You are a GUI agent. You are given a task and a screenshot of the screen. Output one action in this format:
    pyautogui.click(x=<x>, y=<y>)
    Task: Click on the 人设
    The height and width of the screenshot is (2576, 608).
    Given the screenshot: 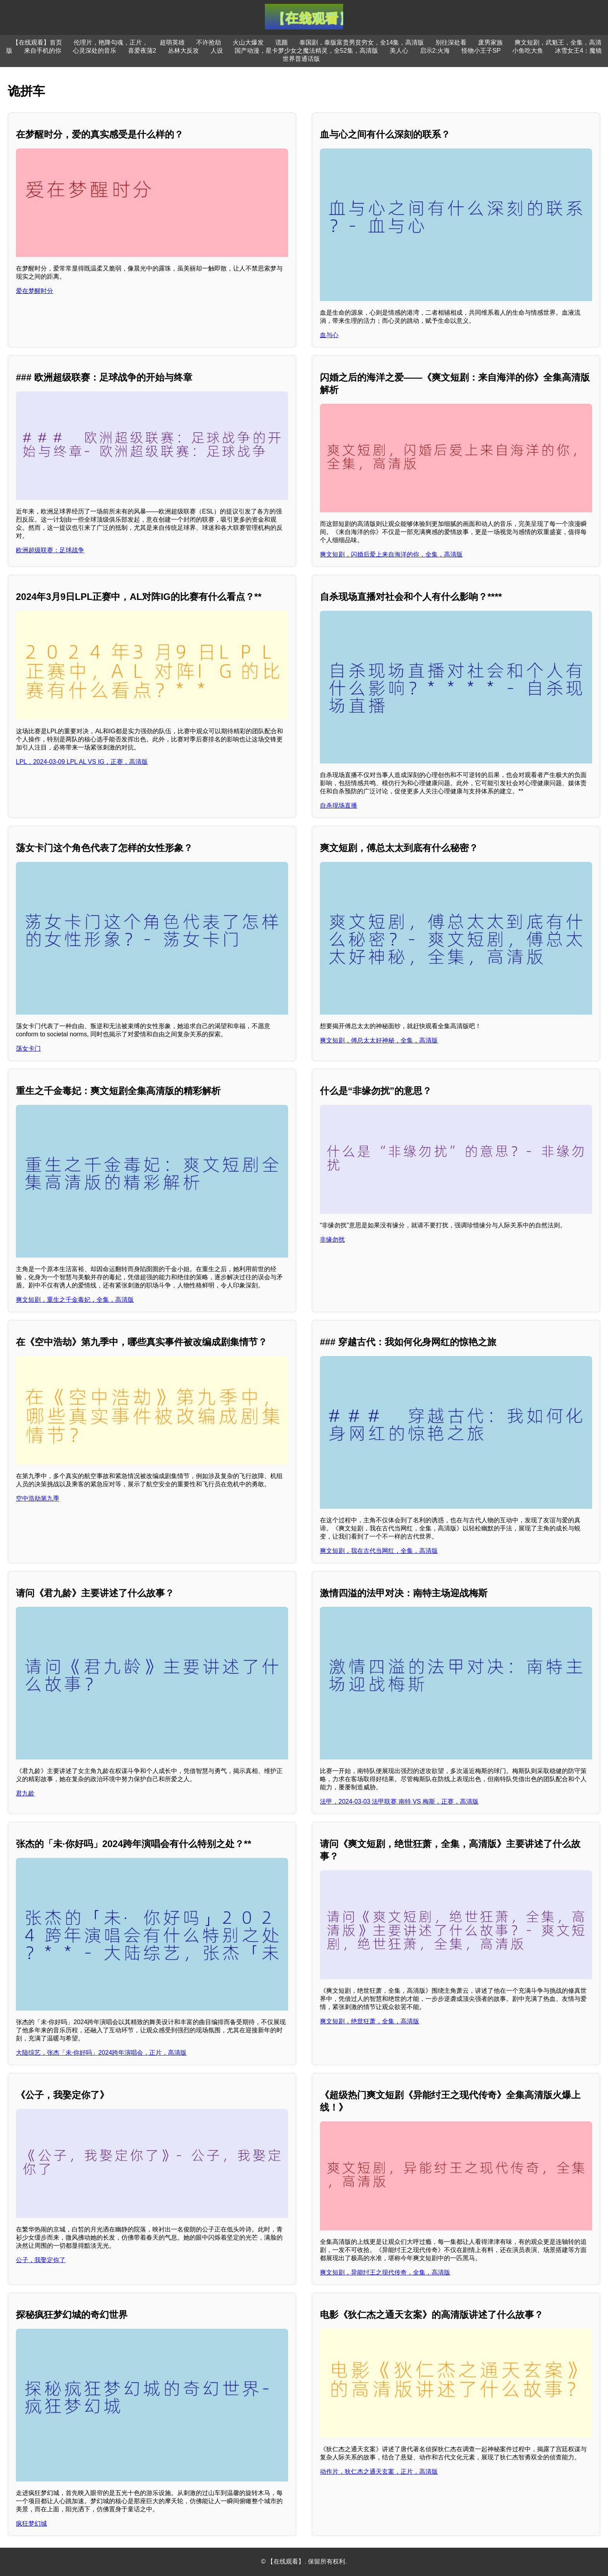 What is the action you would take?
    pyautogui.click(x=217, y=50)
    